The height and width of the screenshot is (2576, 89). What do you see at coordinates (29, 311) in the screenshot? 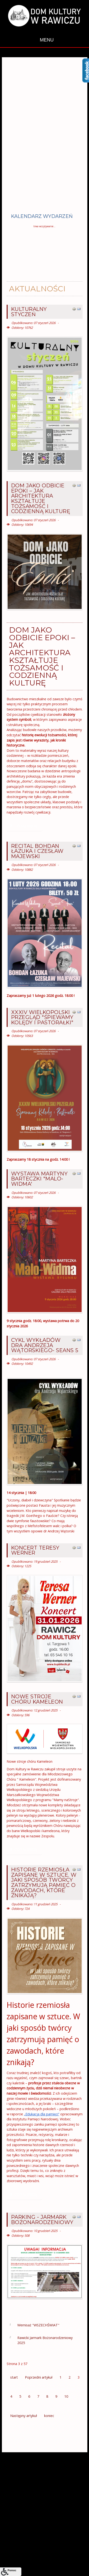
I see `kulturalny styczeń` at bounding box center [29, 311].